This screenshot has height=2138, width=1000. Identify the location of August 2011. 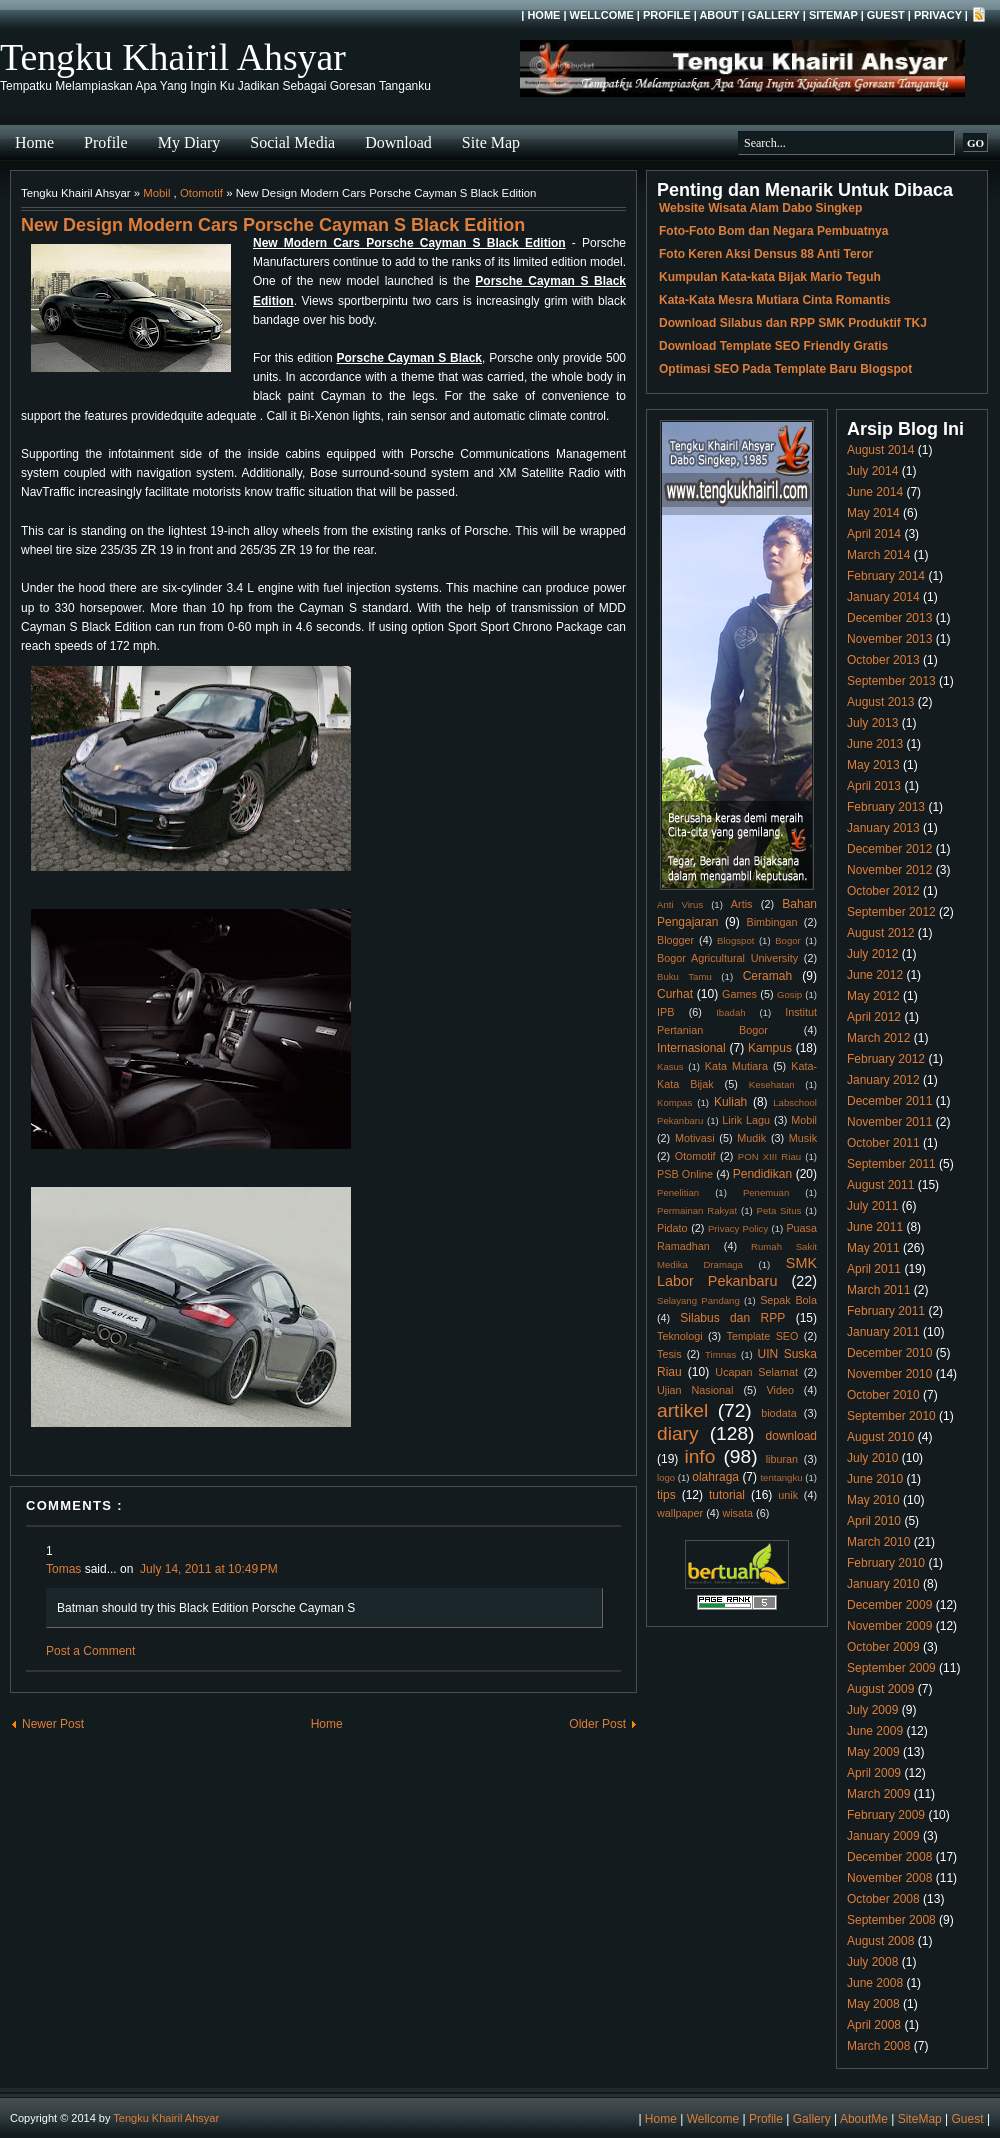
(880, 1185).